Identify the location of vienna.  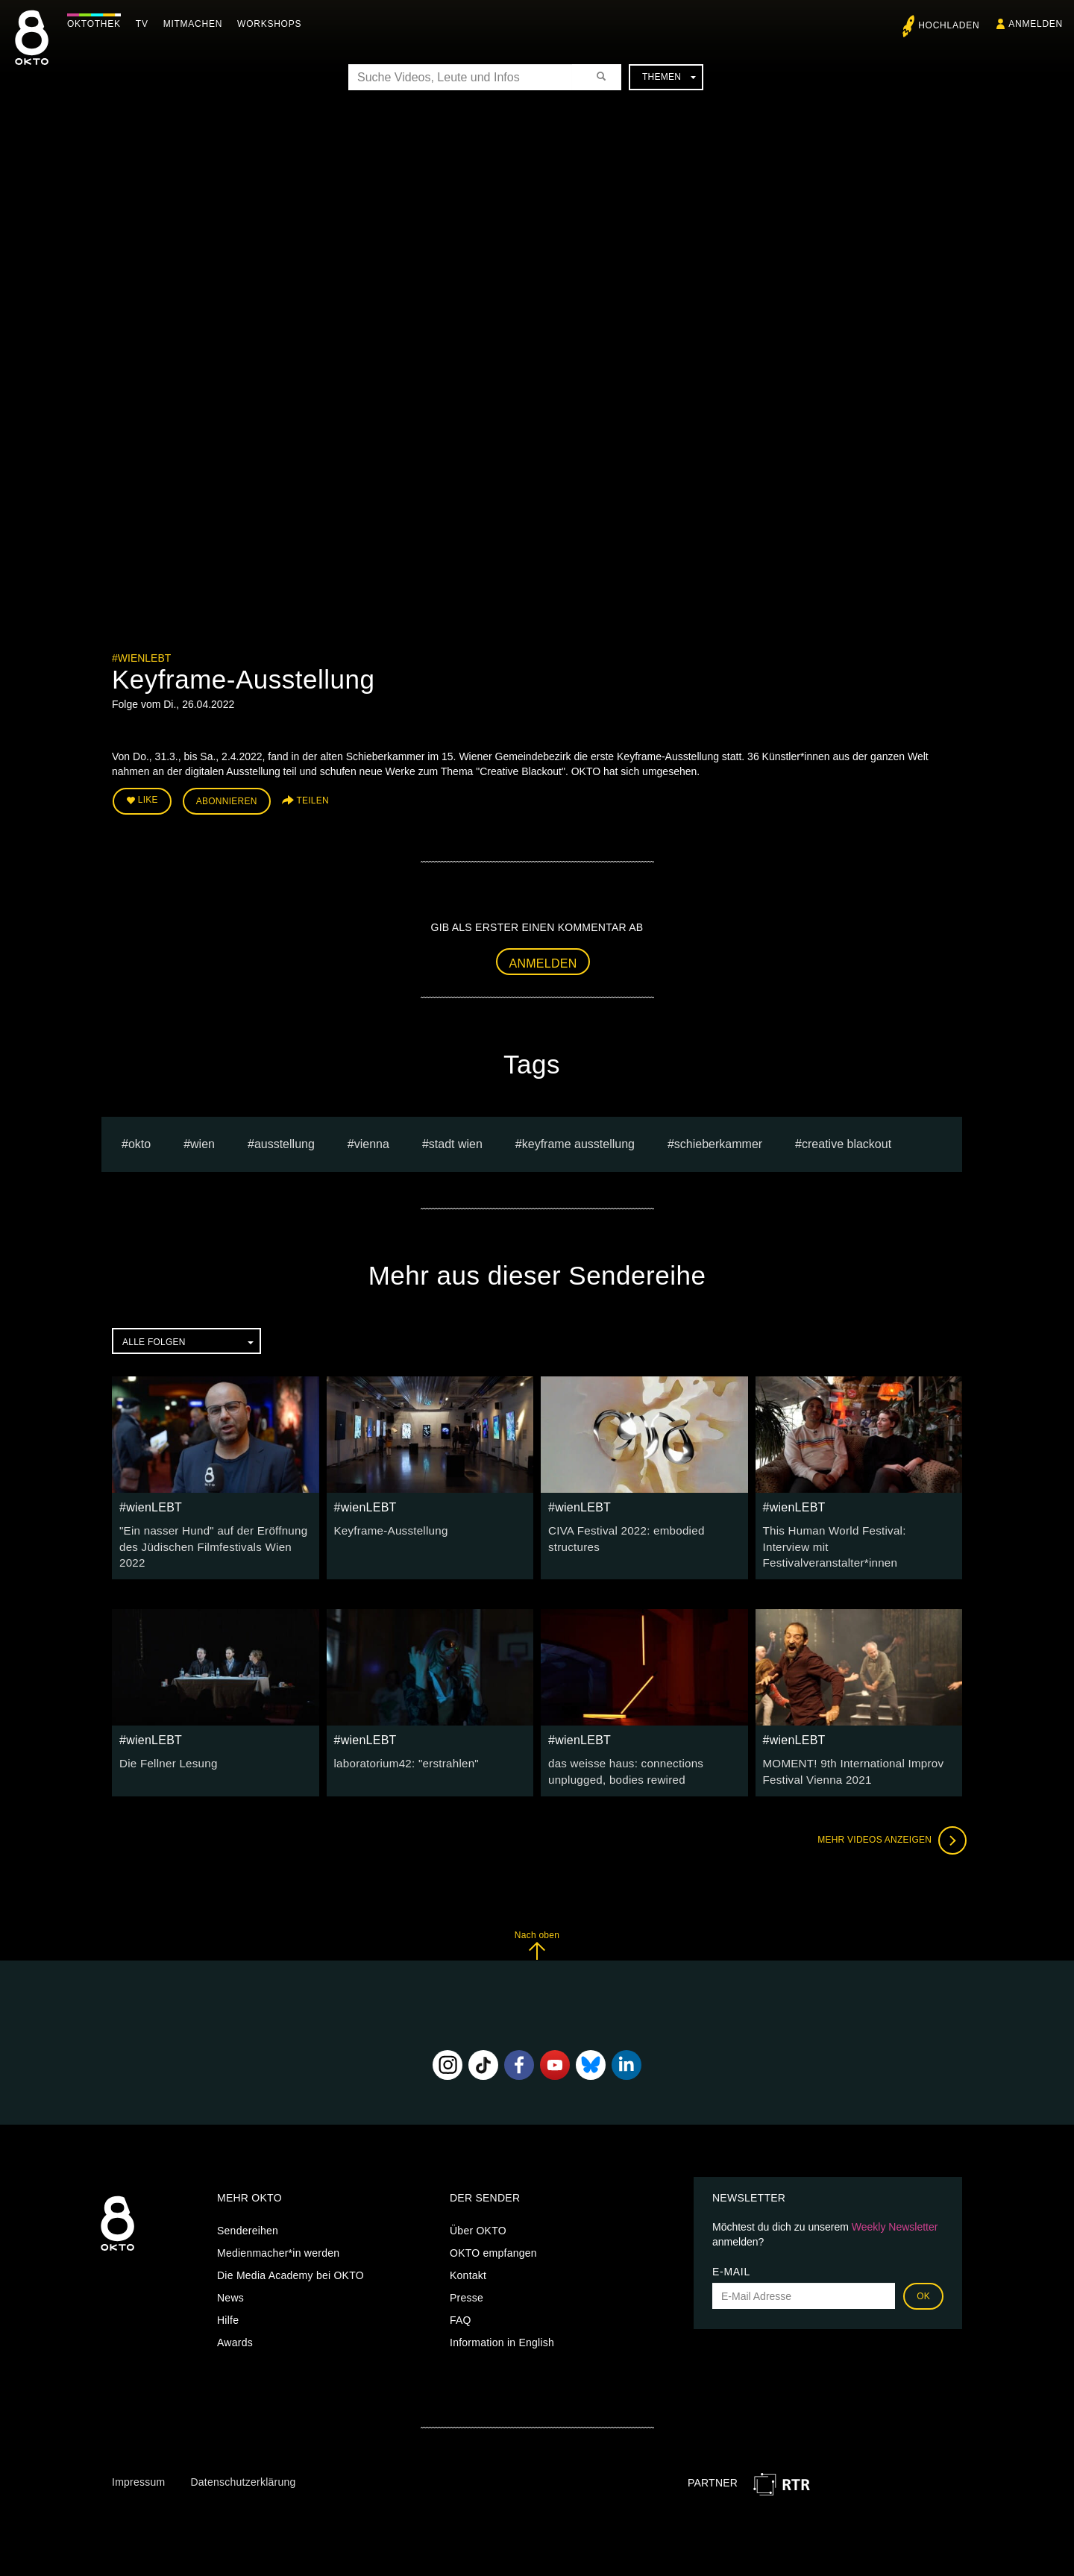
(371, 1140).